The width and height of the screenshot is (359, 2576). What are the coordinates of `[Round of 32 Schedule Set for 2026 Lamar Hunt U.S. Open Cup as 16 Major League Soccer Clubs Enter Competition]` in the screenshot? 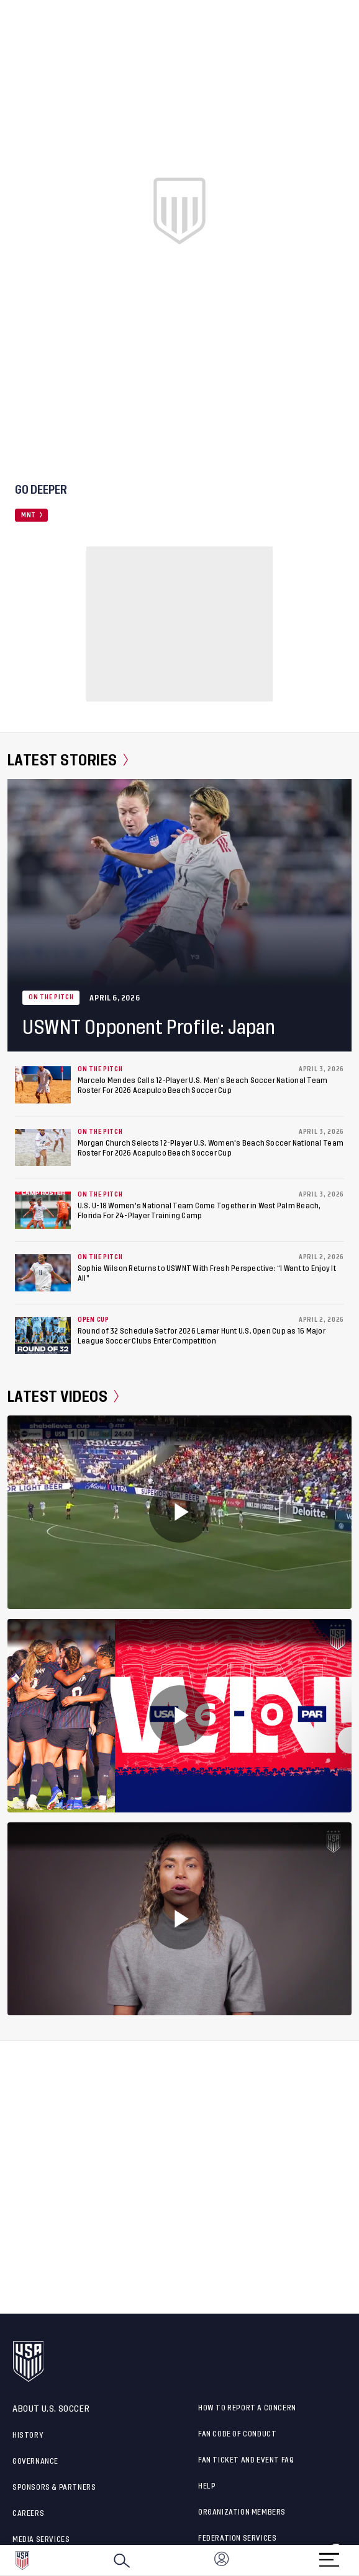 It's located at (43, 1335).